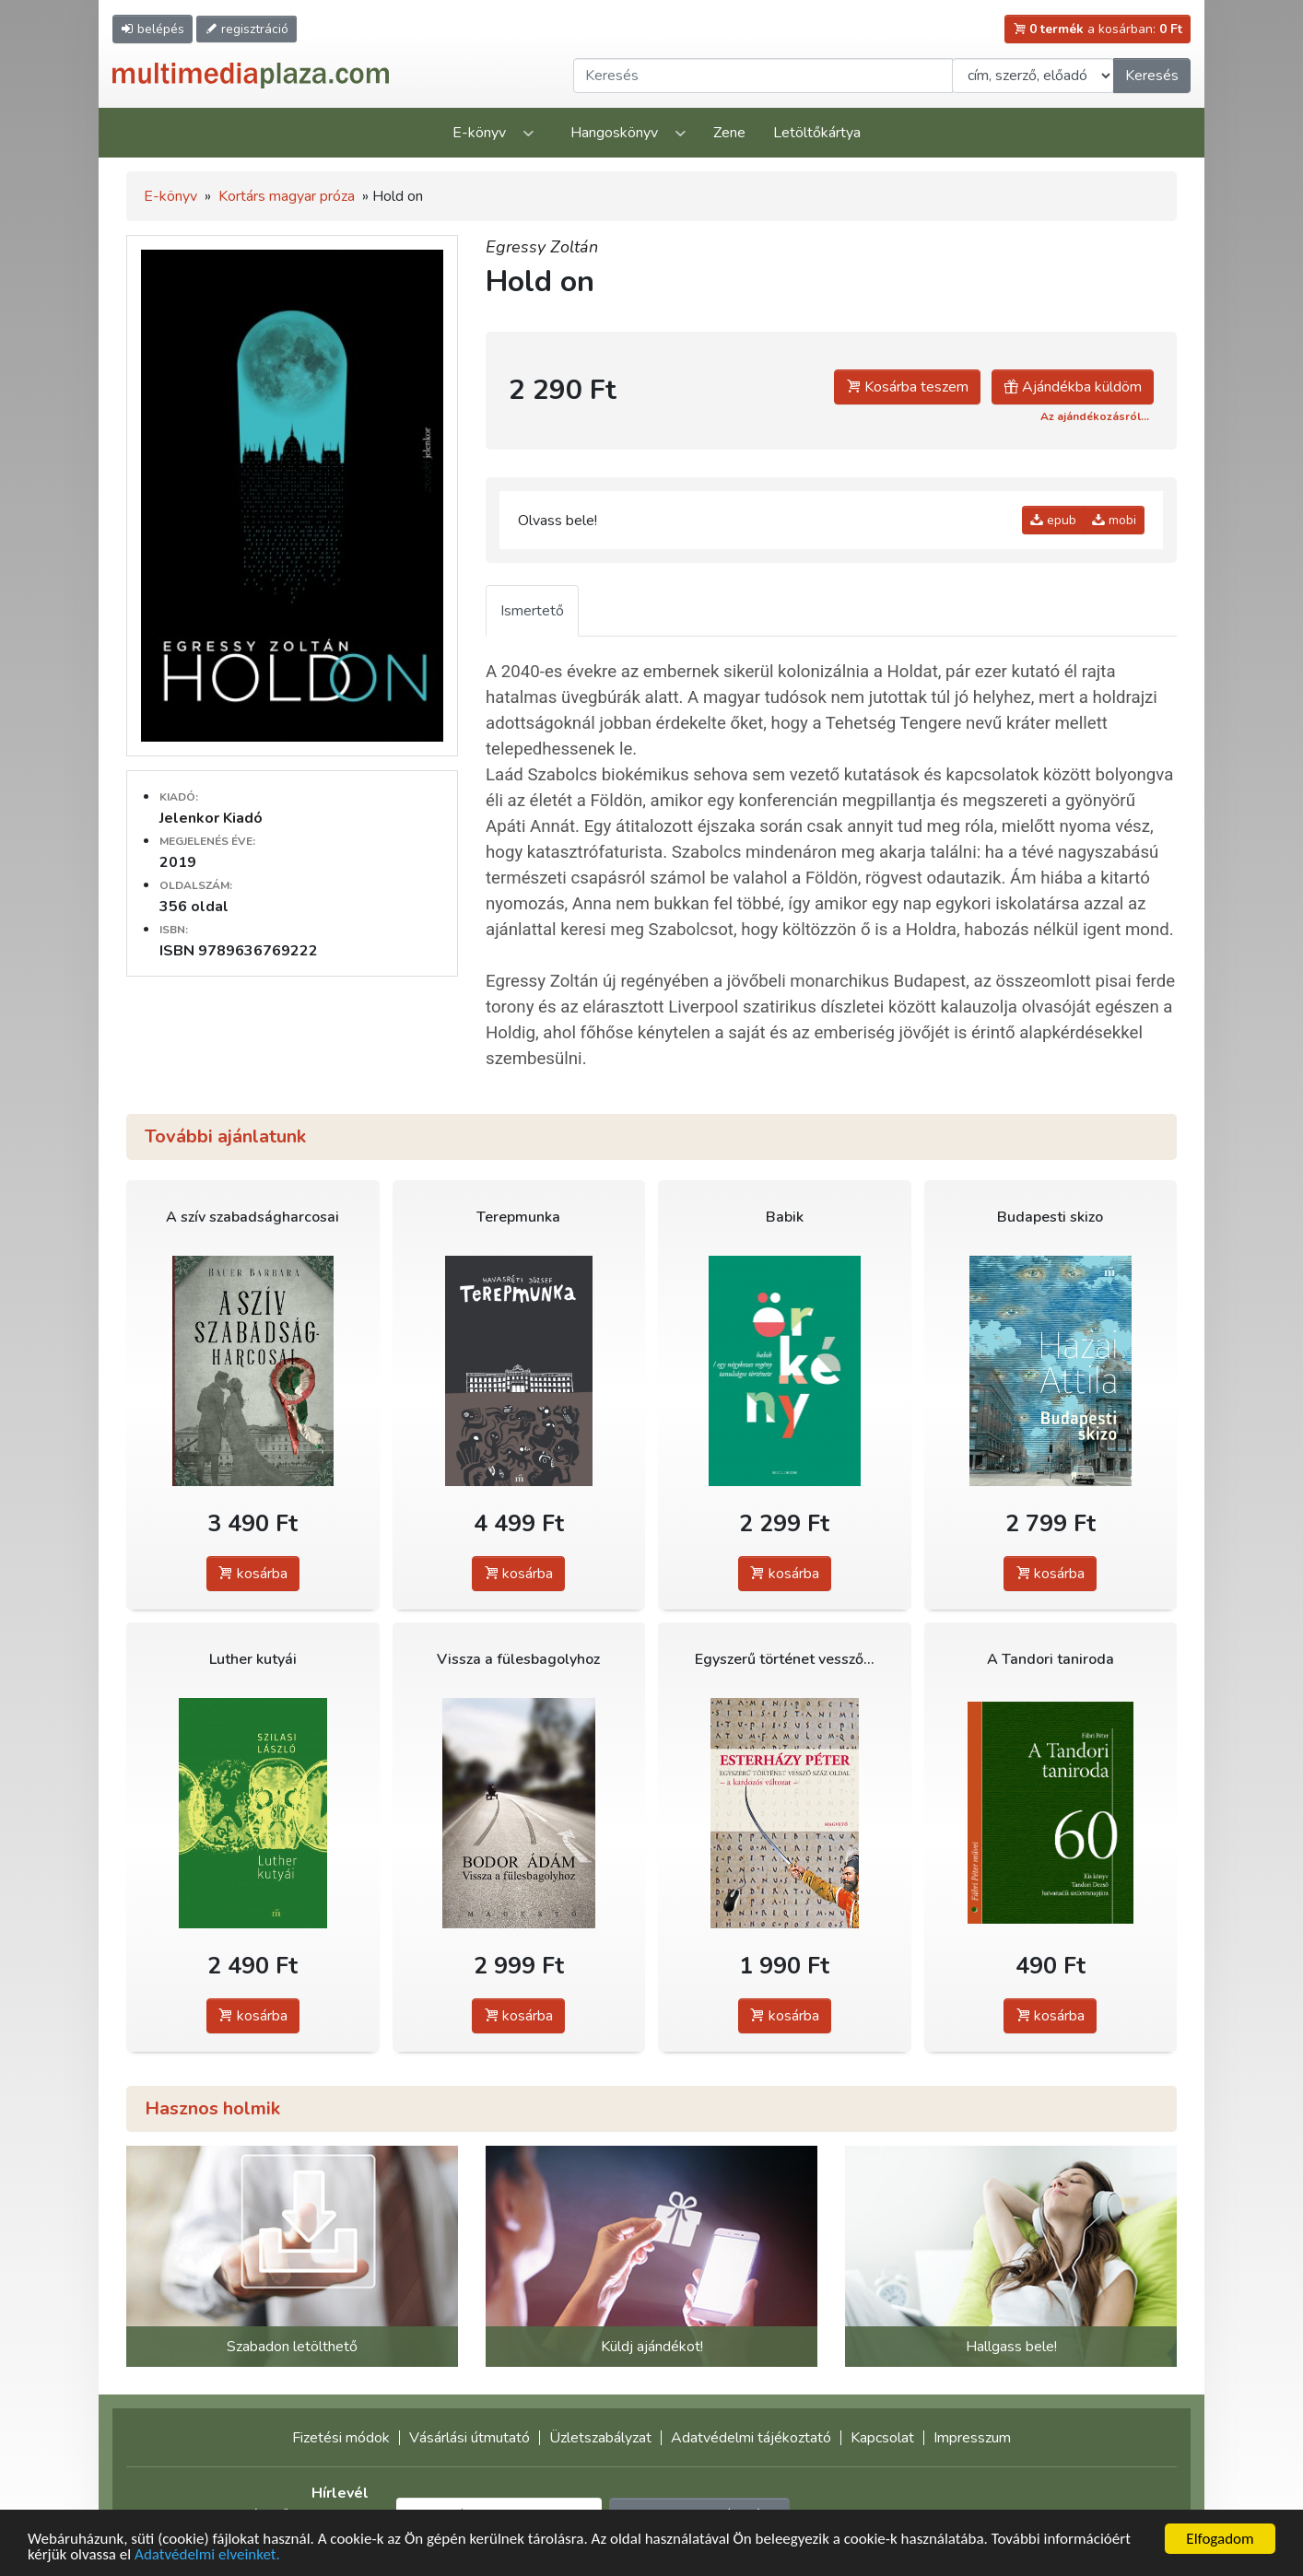 This screenshot has height=2576, width=1303. What do you see at coordinates (729, 133) in the screenshot?
I see `Zene` at bounding box center [729, 133].